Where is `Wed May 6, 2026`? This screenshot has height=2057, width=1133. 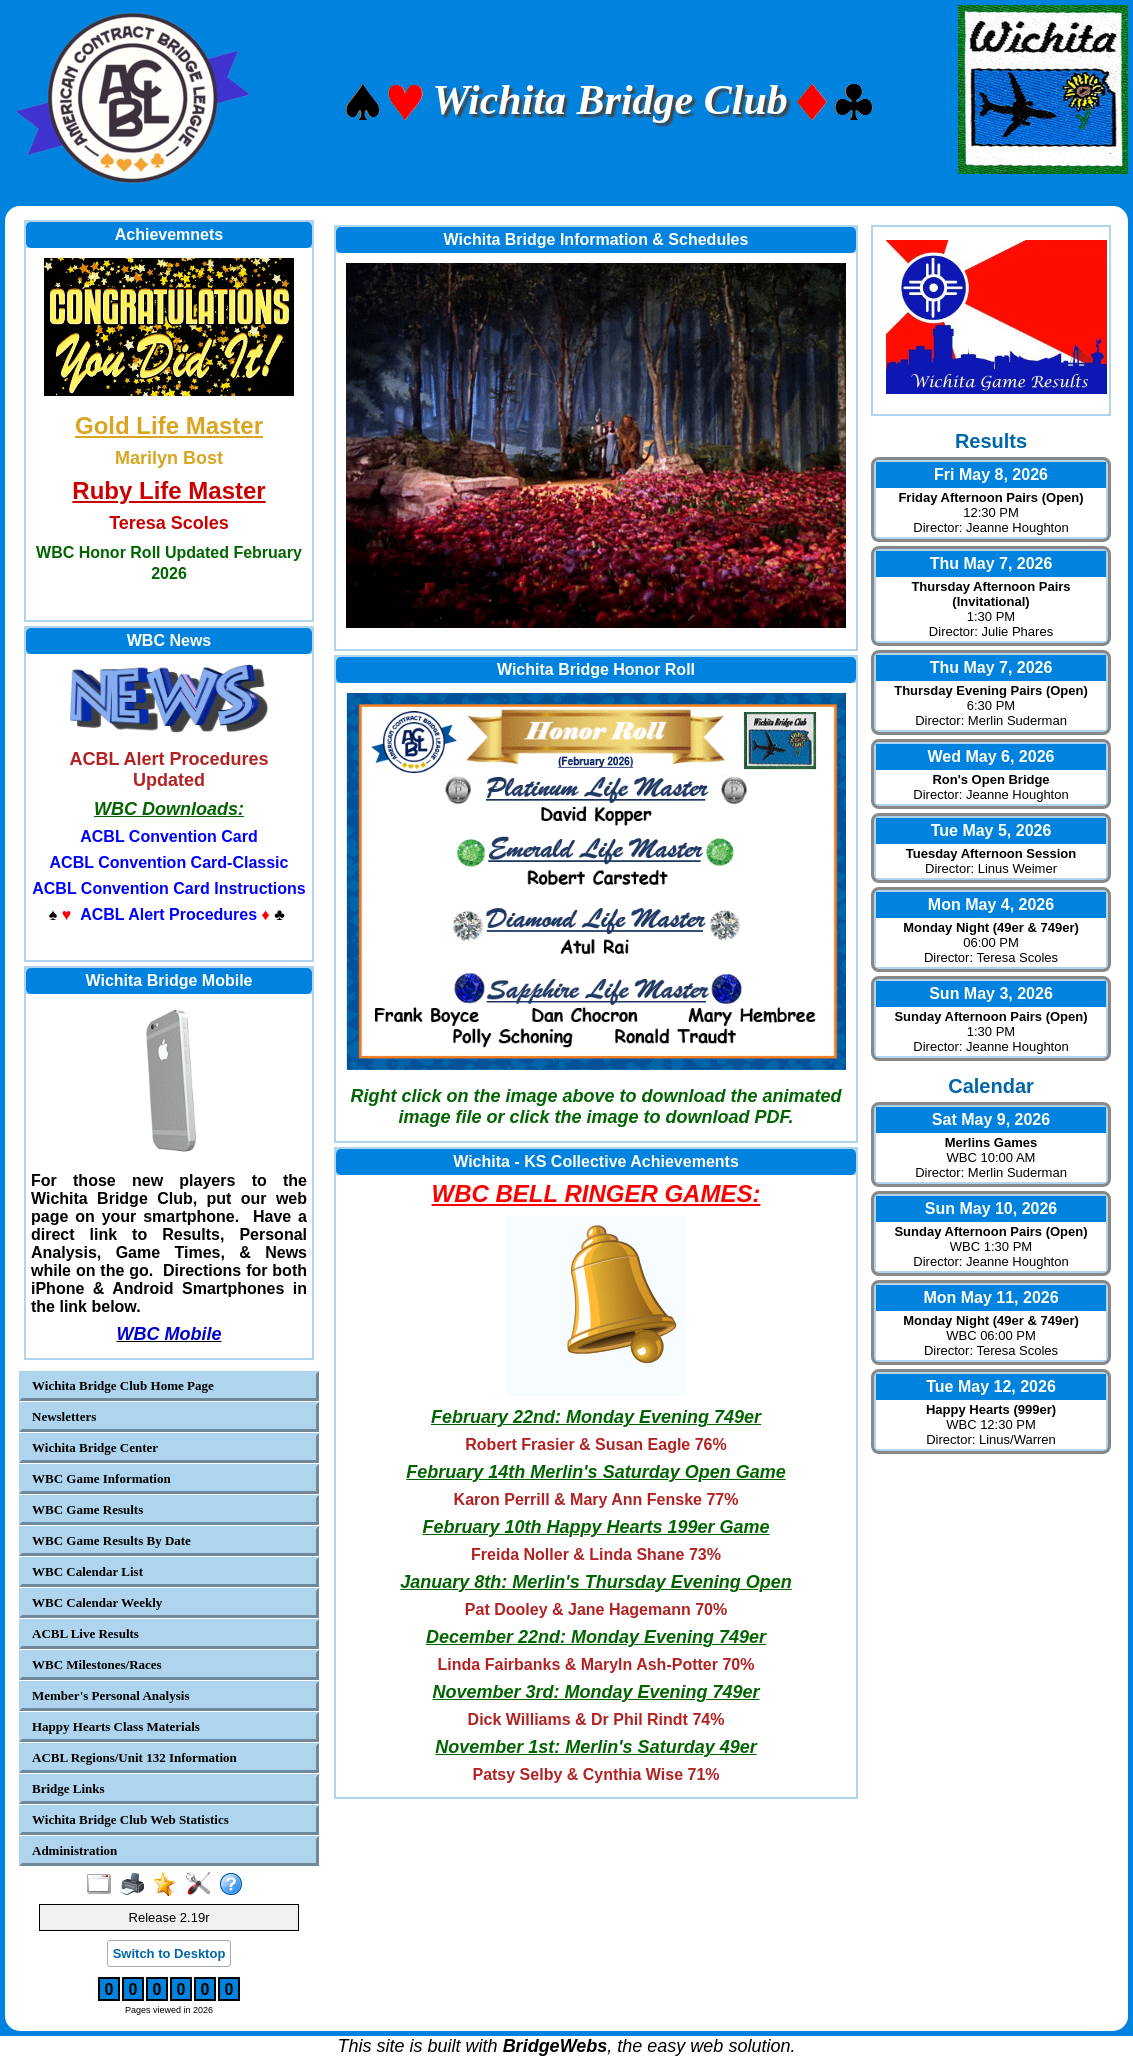
Wed May 6, 2026 is located at coordinates (991, 756).